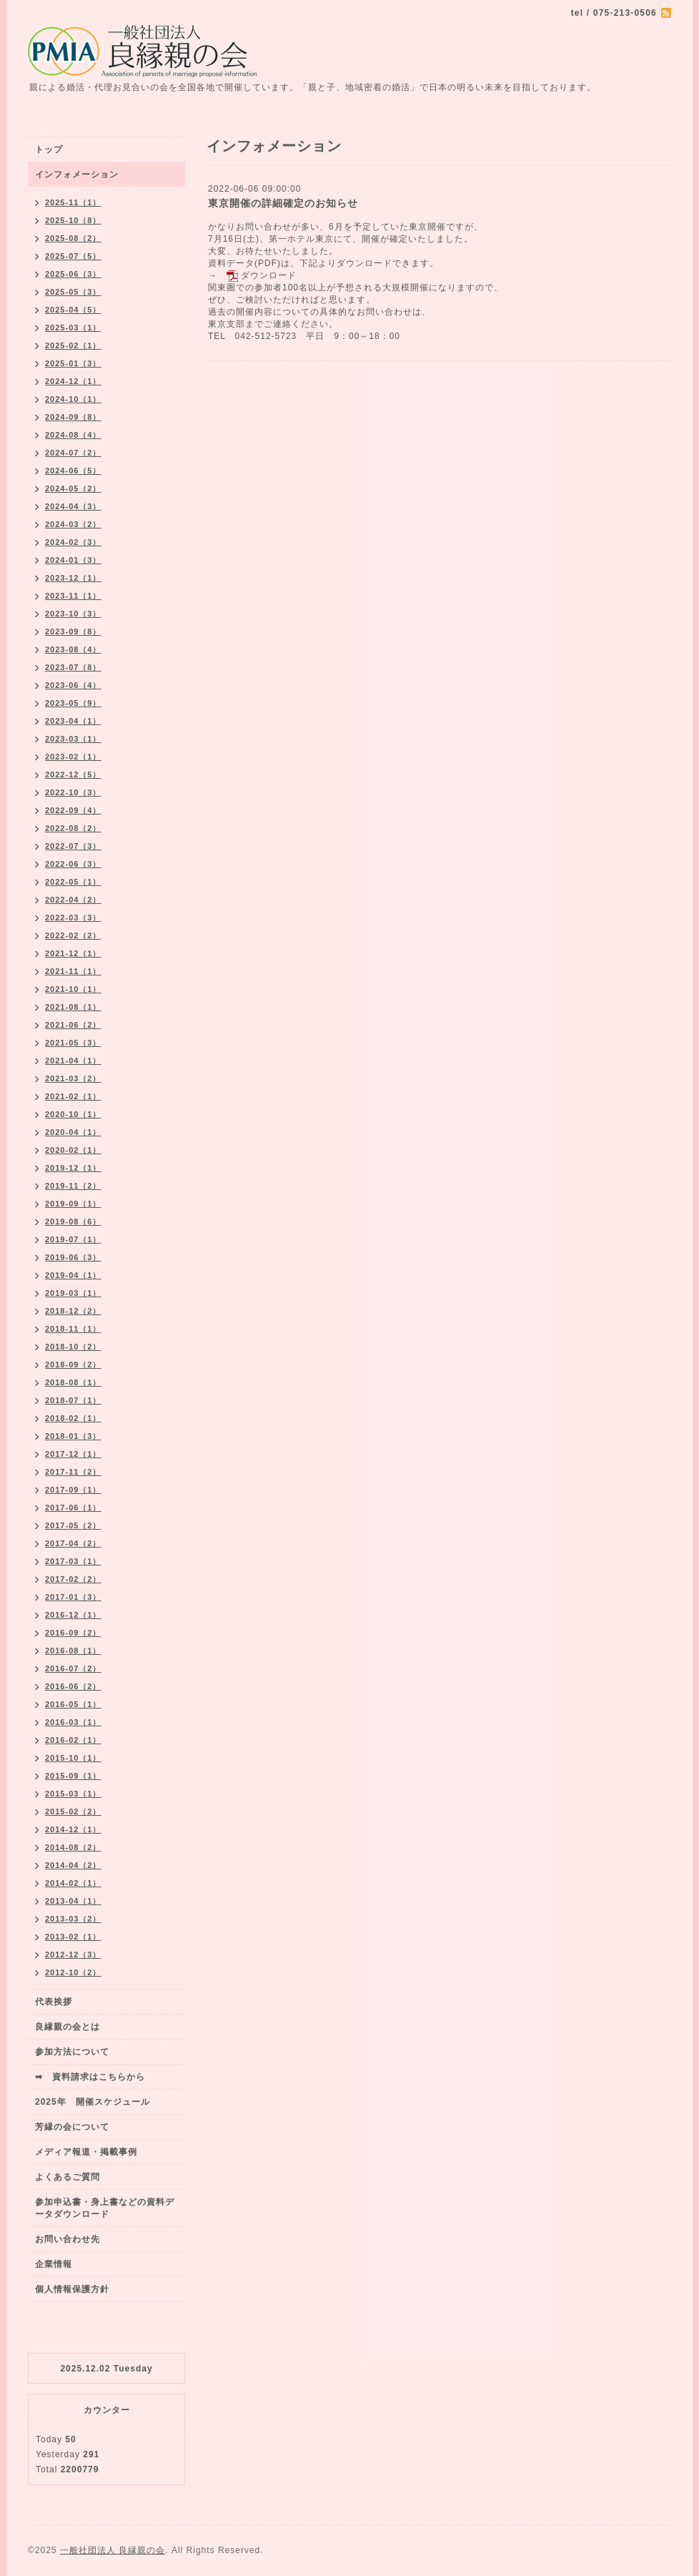 The image size is (699, 2576). I want to click on 2018-11（1）, so click(73, 1328).